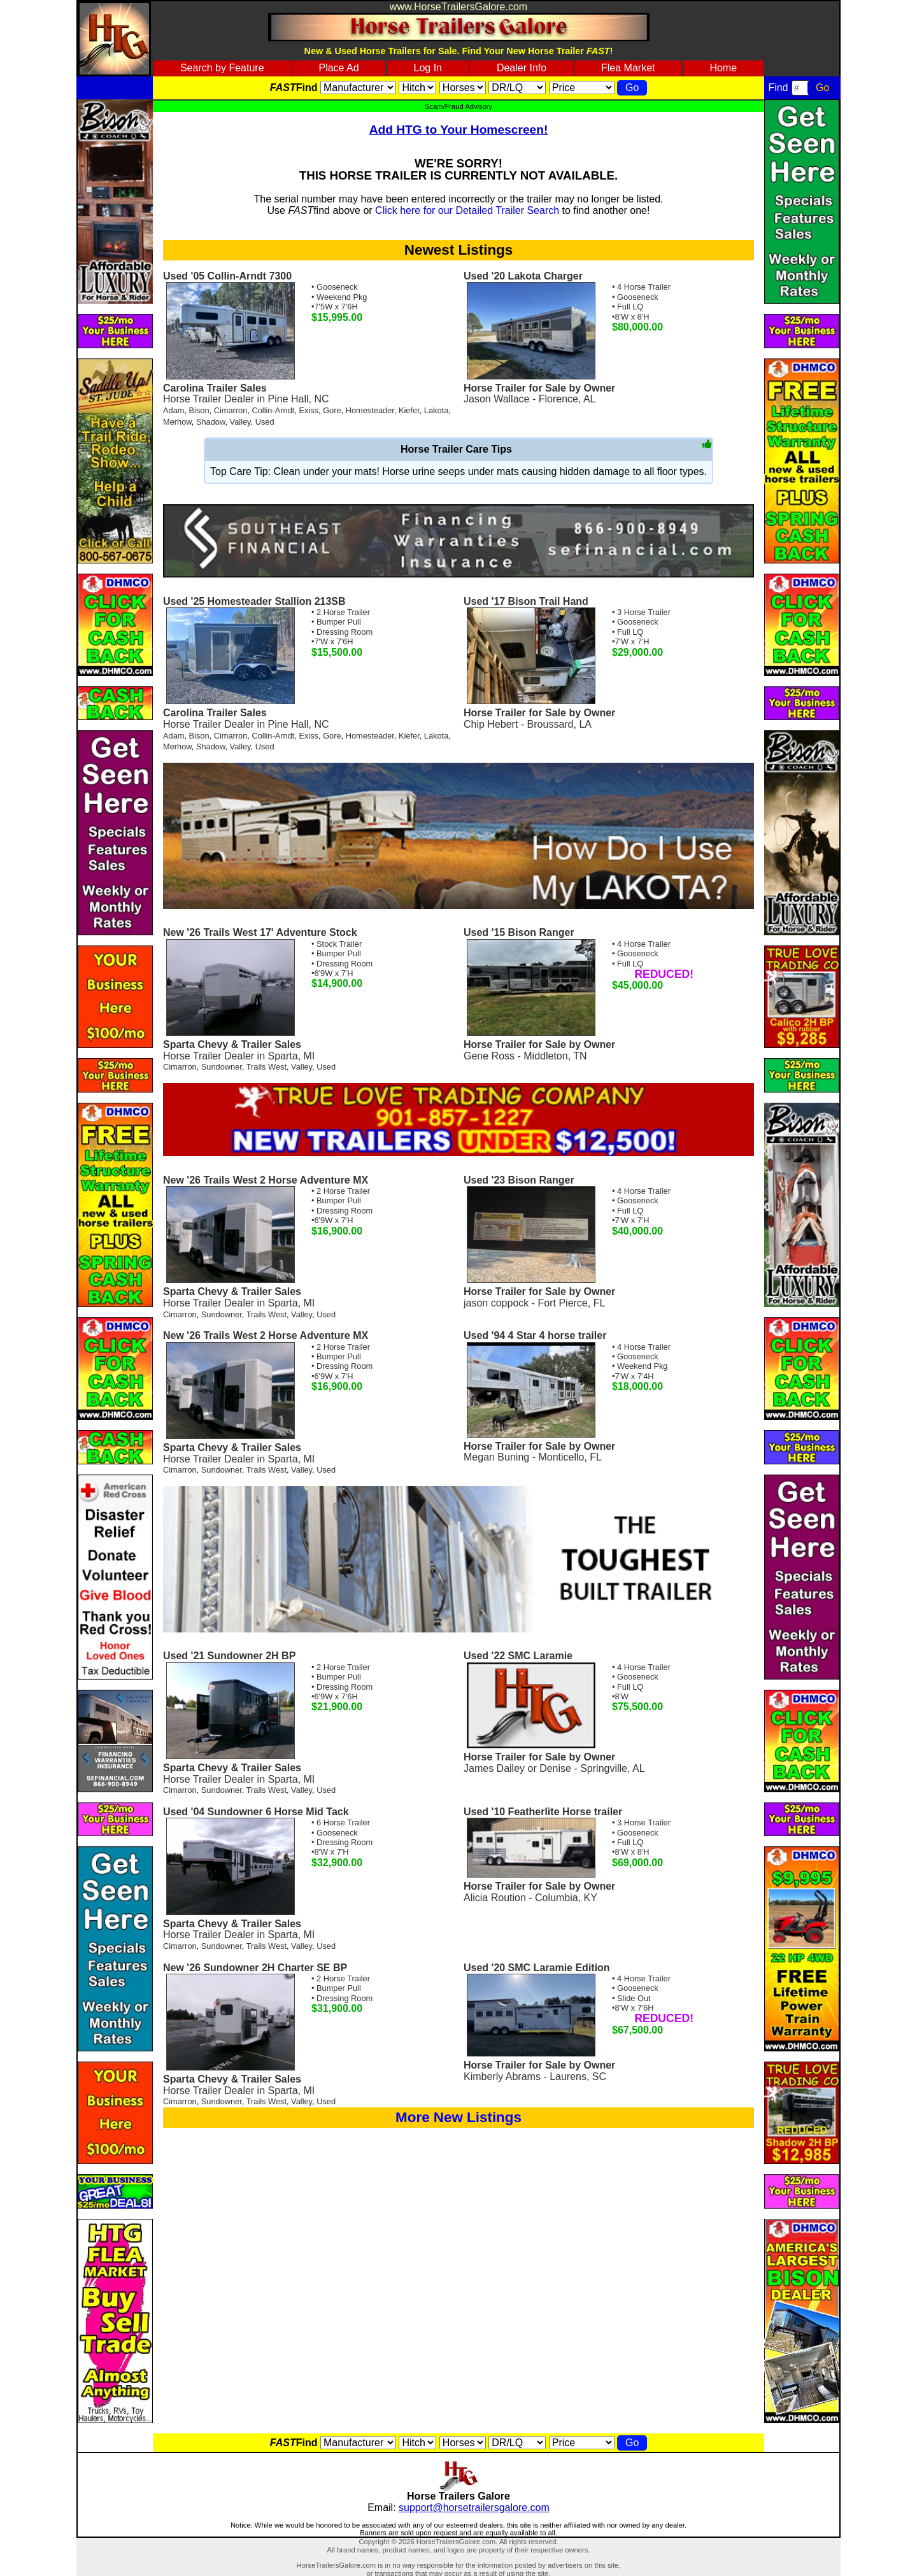 The width and height of the screenshot is (917, 2576). Describe the element at coordinates (370, 410) in the screenshot. I see `Homesteader` at that location.